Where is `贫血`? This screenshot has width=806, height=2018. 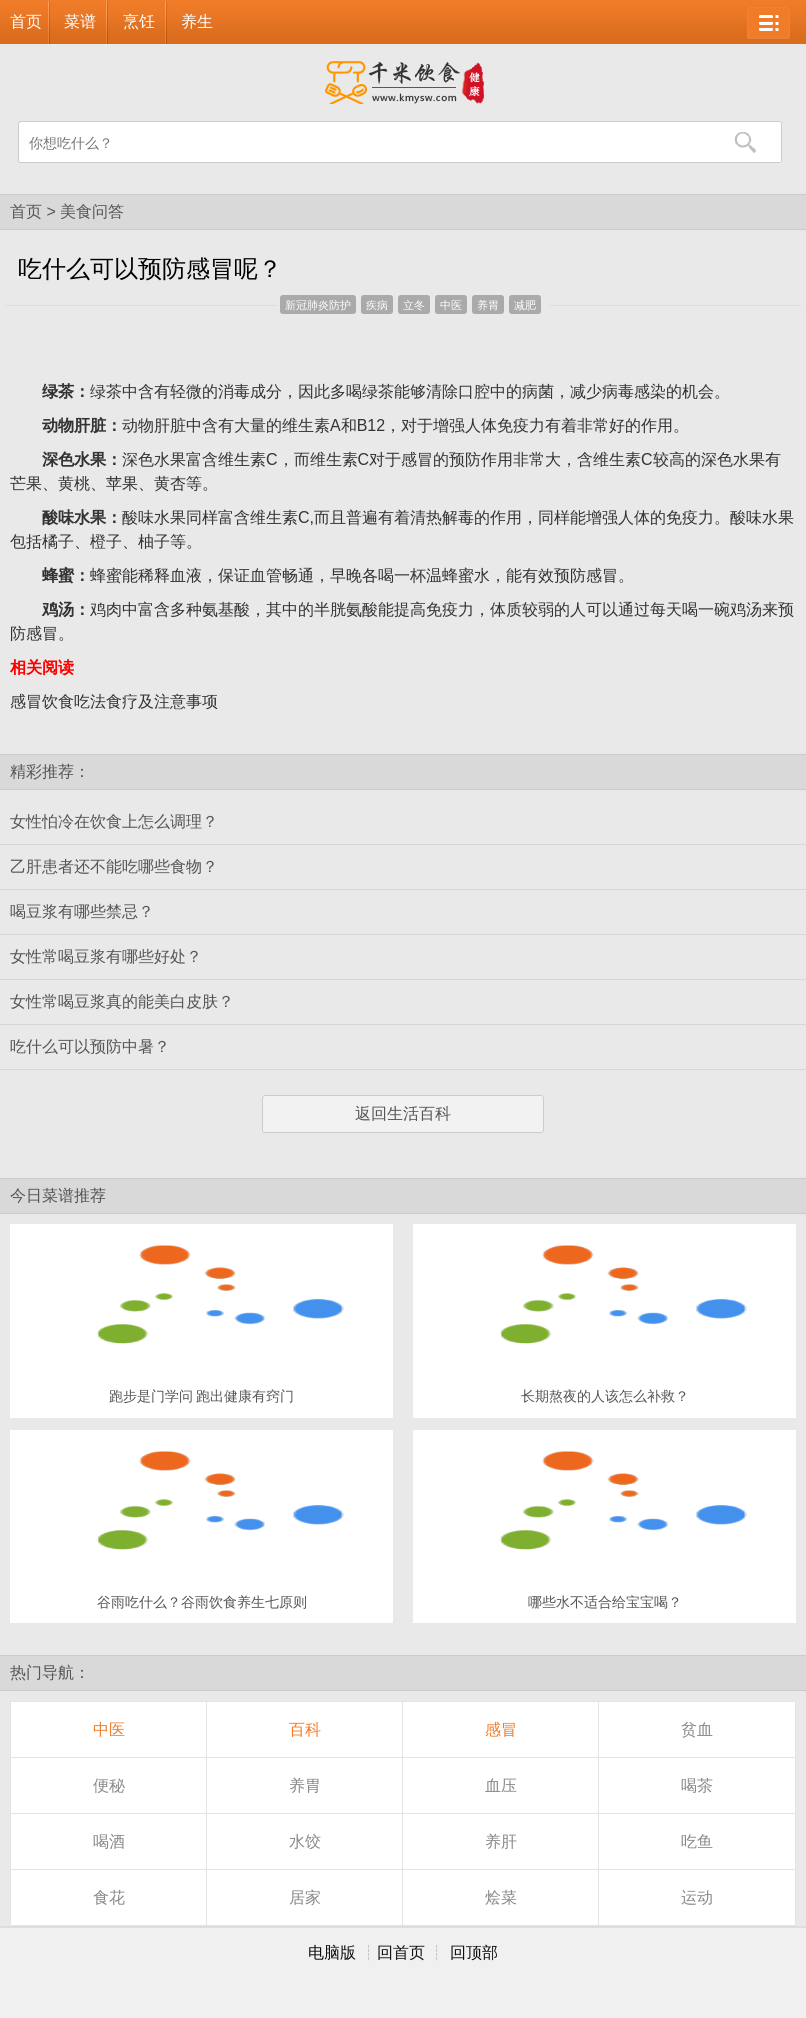
贫血 is located at coordinates (697, 1729).